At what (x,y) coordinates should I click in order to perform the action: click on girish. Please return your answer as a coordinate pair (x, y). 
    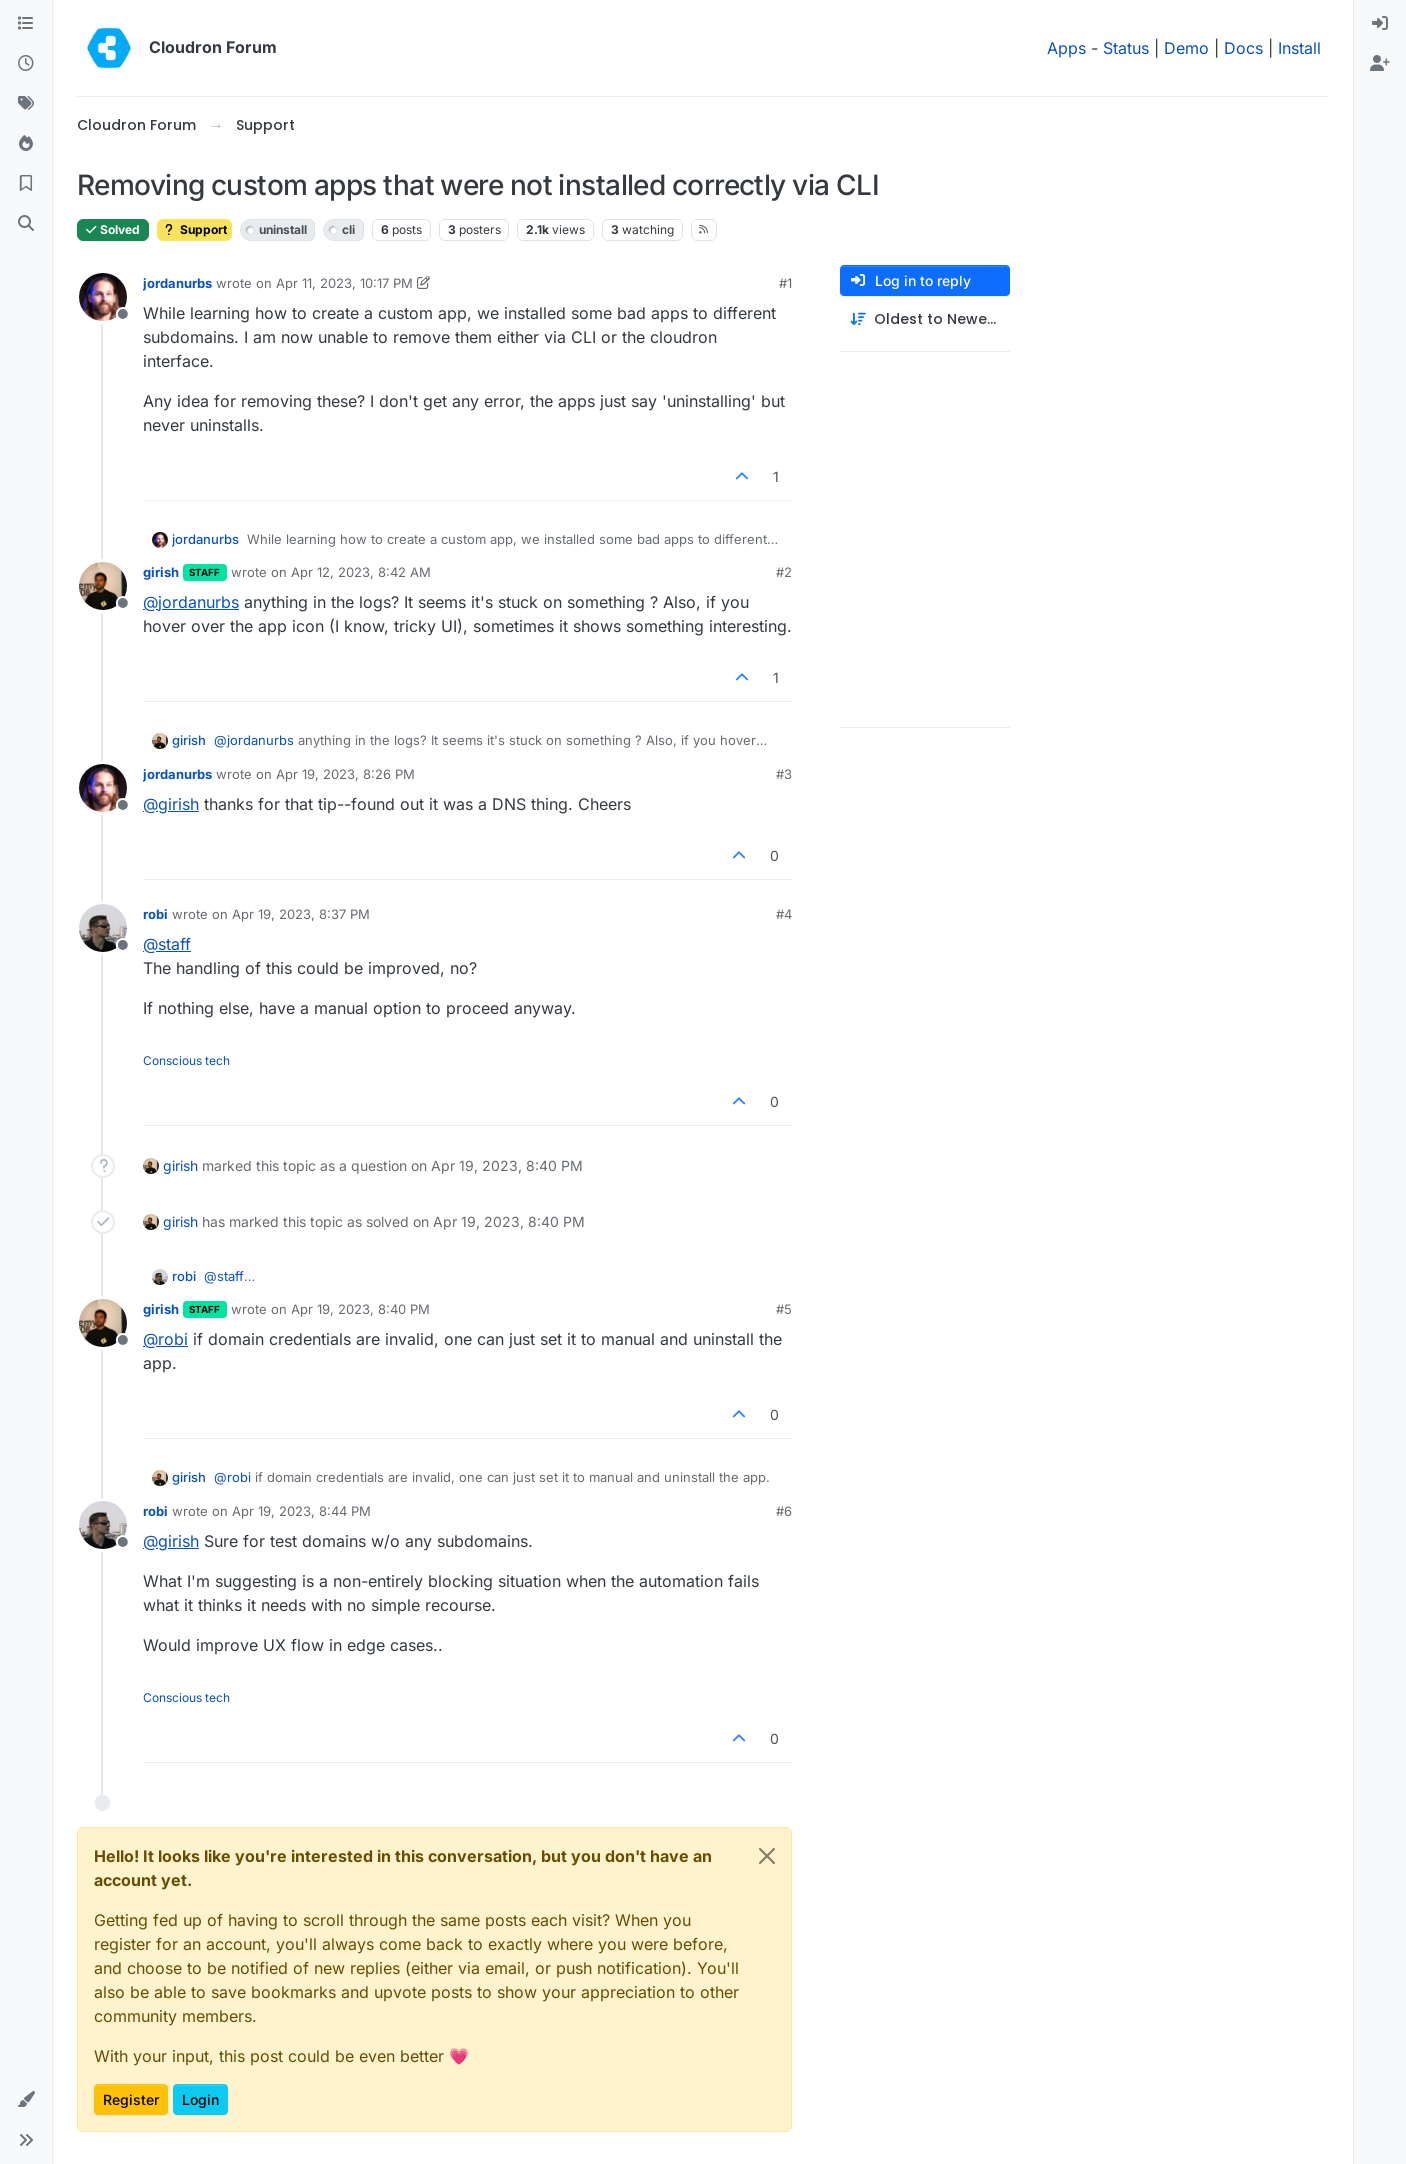
    Looking at the image, I should click on (161, 572).